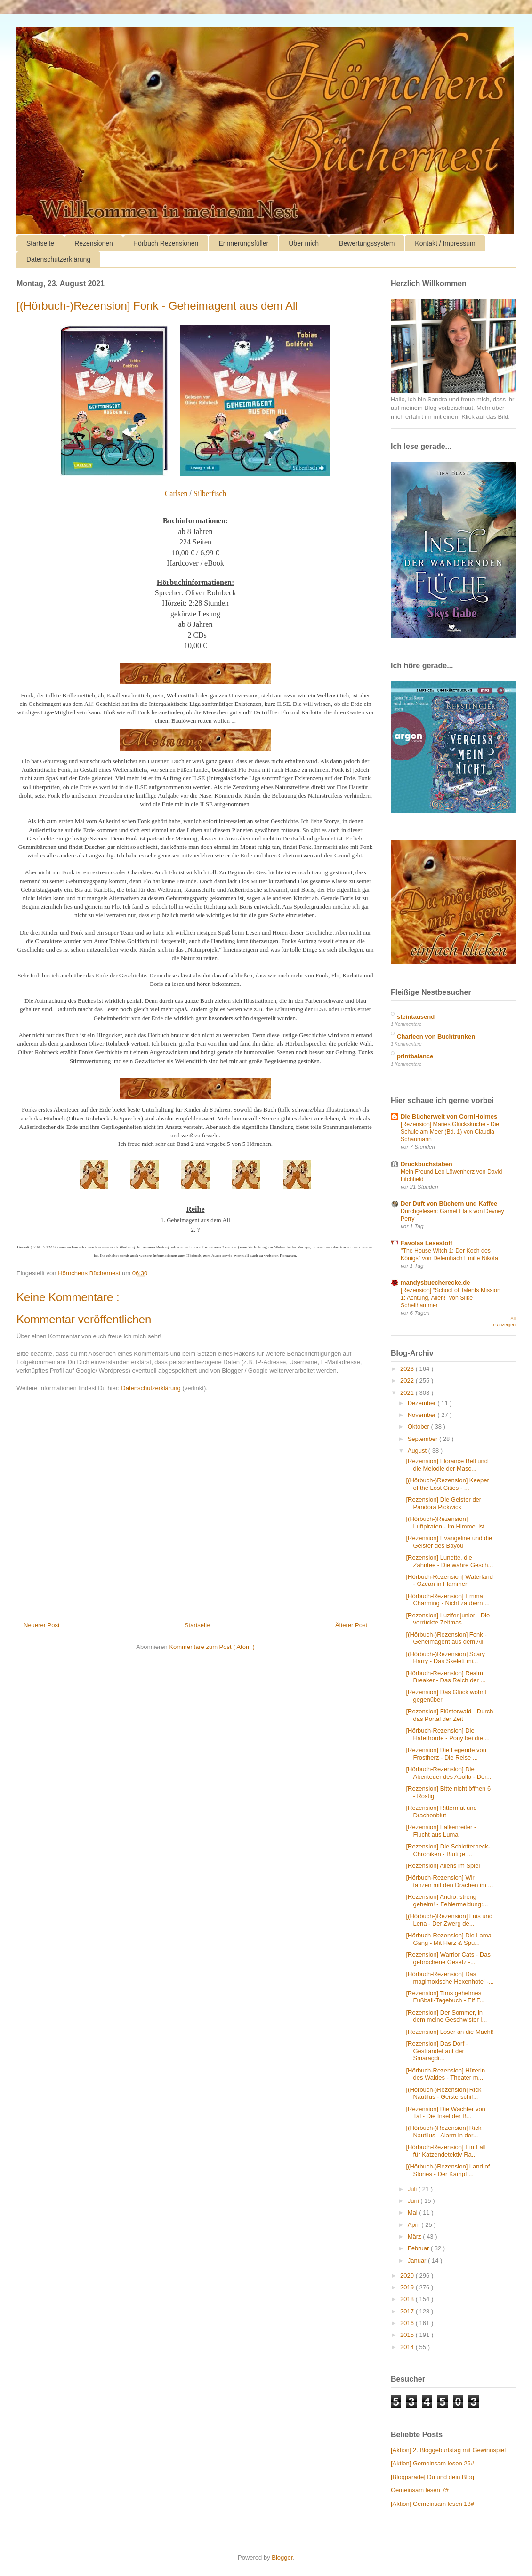 This screenshot has height=2576, width=532. I want to click on September, so click(423, 1438).